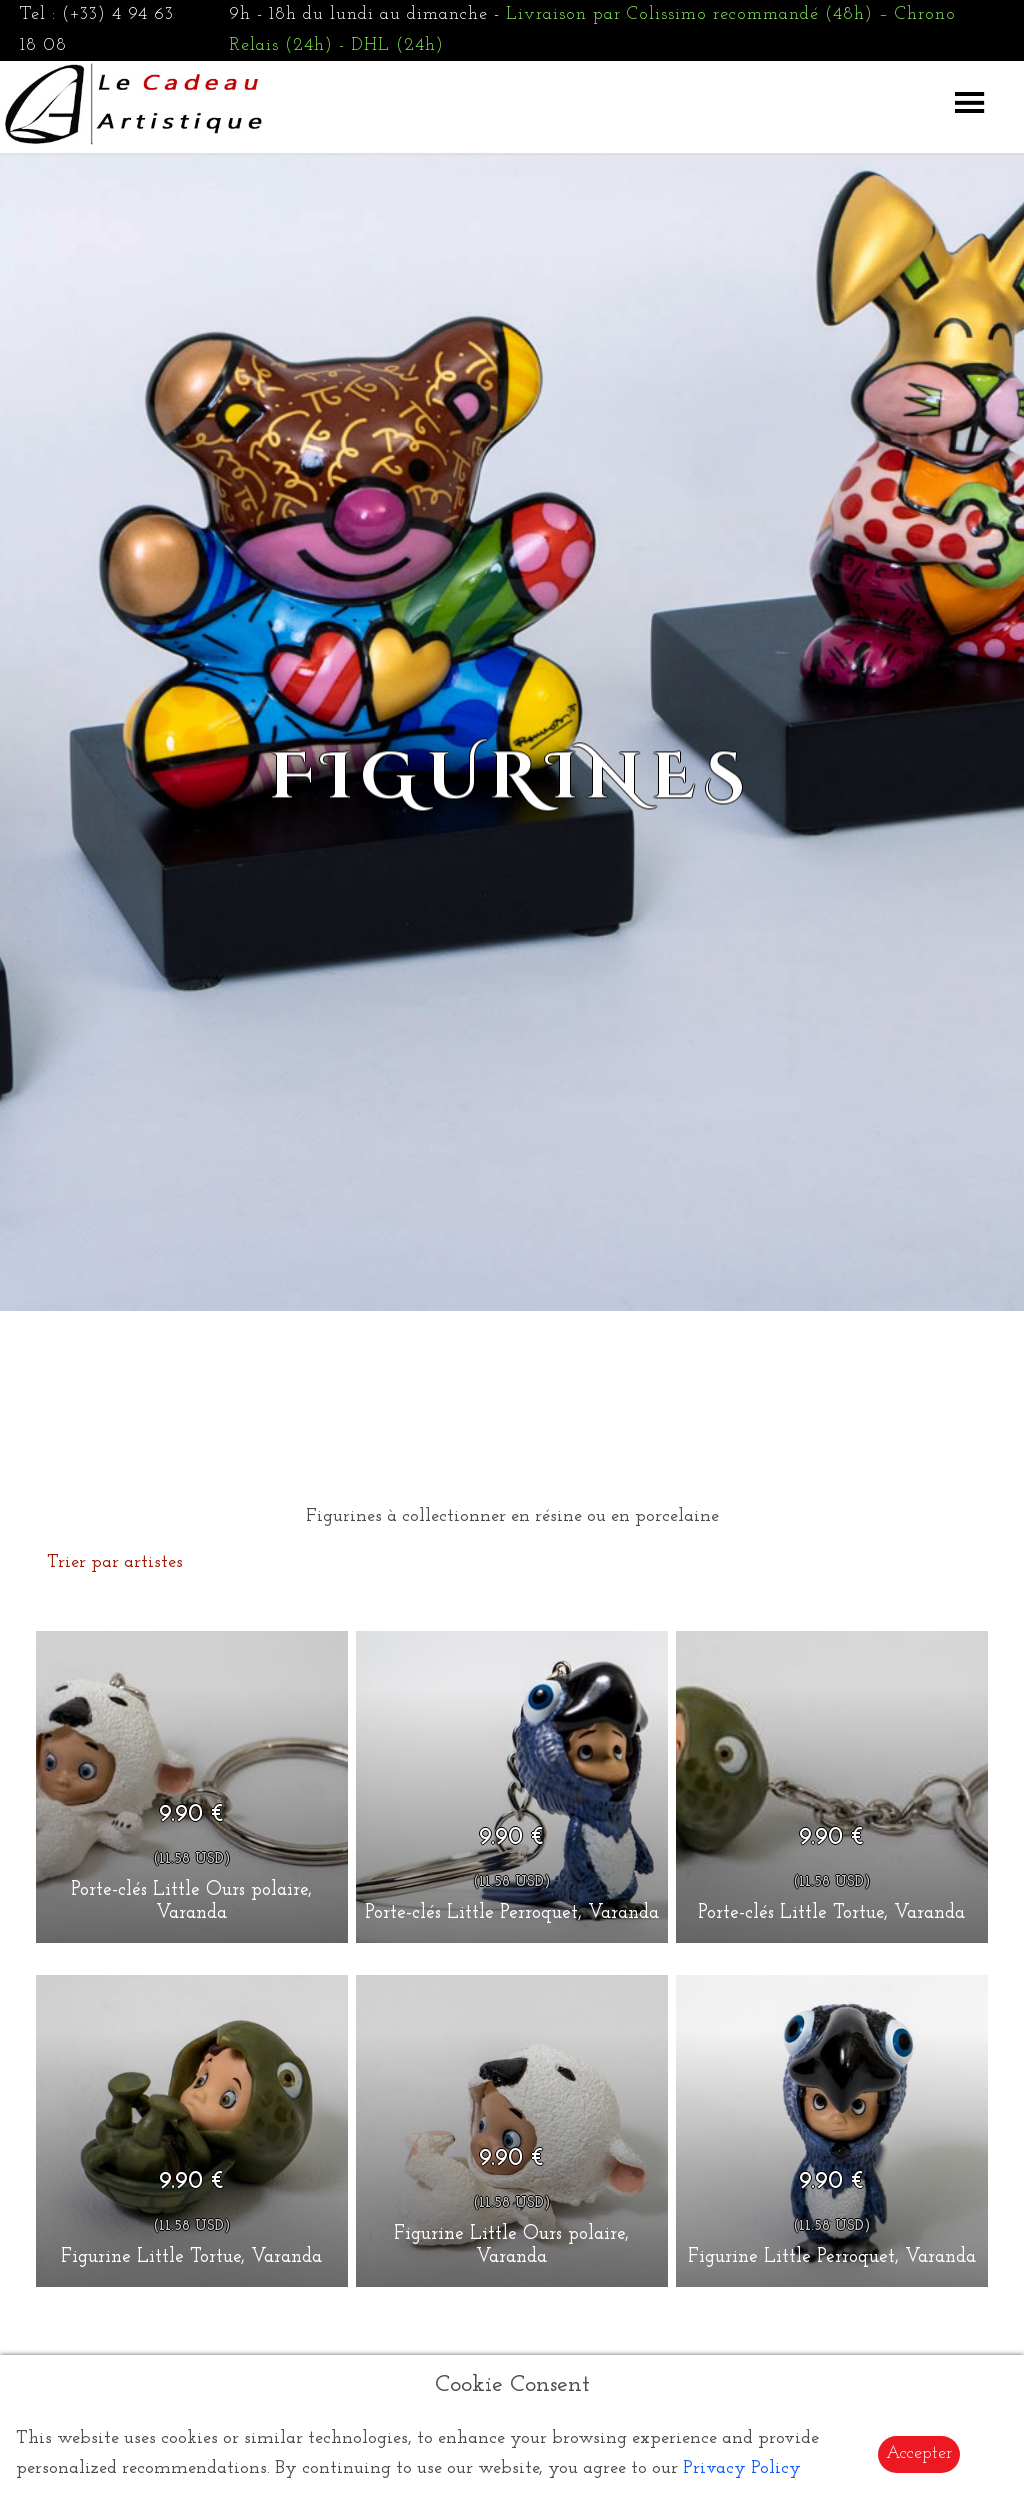  I want to click on Accepter, so click(919, 2453).